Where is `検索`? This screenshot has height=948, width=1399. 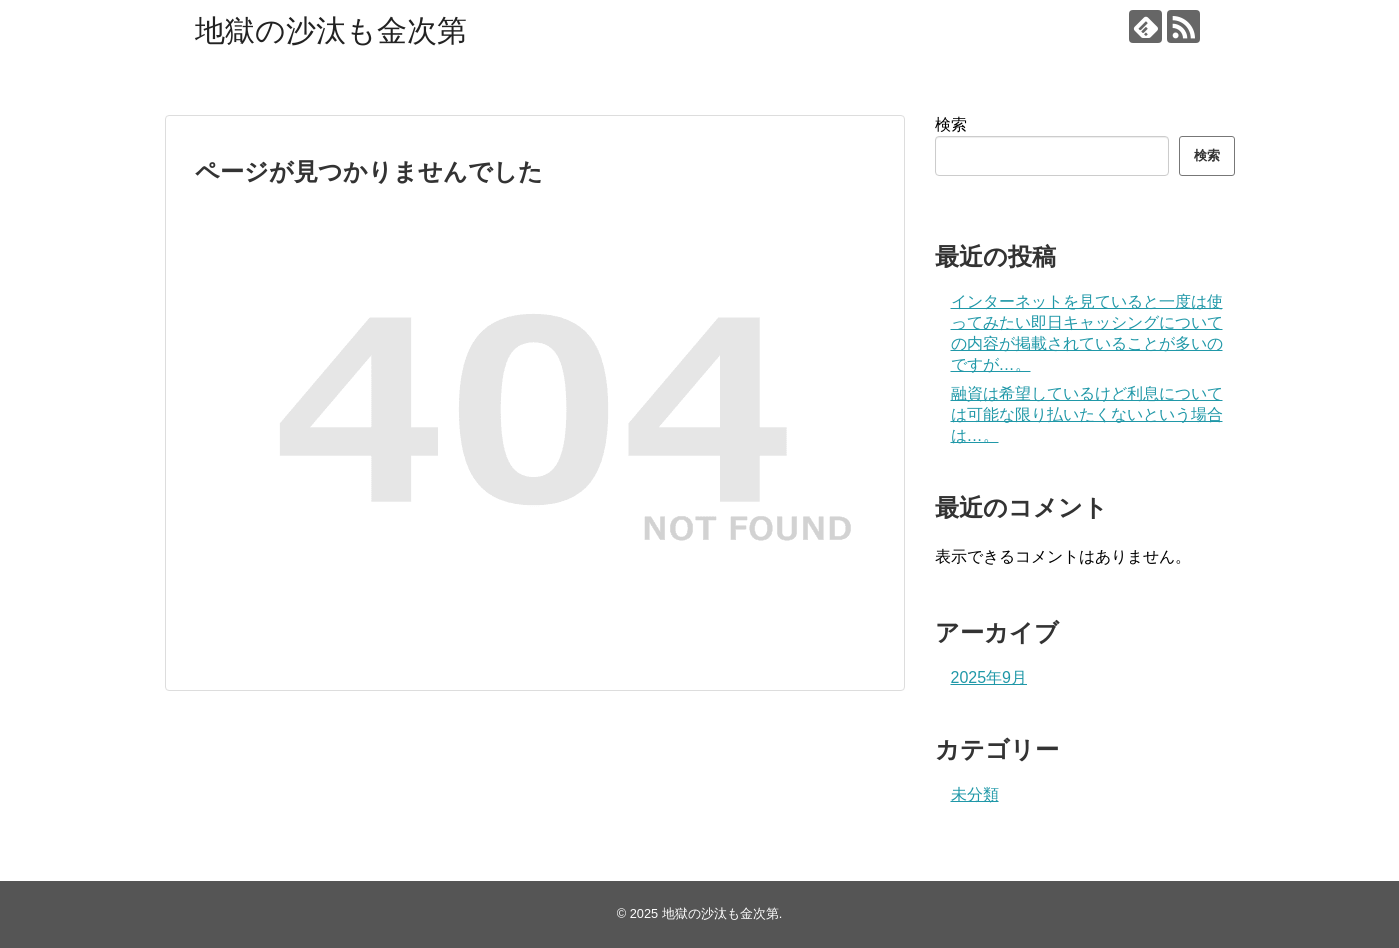 検索 is located at coordinates (951, 124).